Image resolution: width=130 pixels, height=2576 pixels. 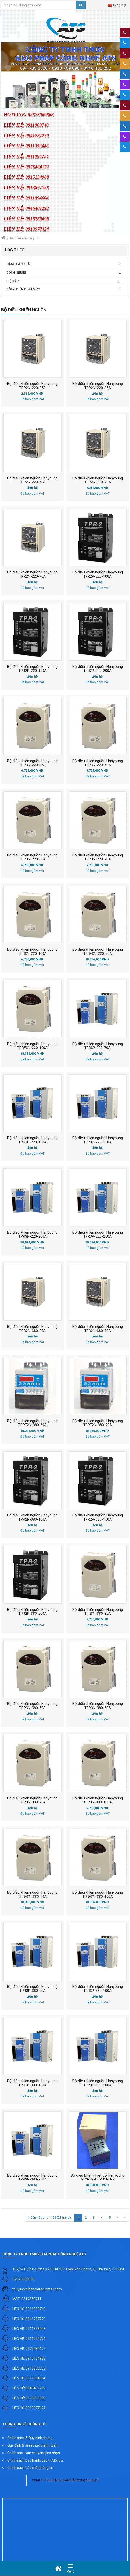 I want to click on LIÊN HỆ: 0911353448, so click(x=28, y=2329).